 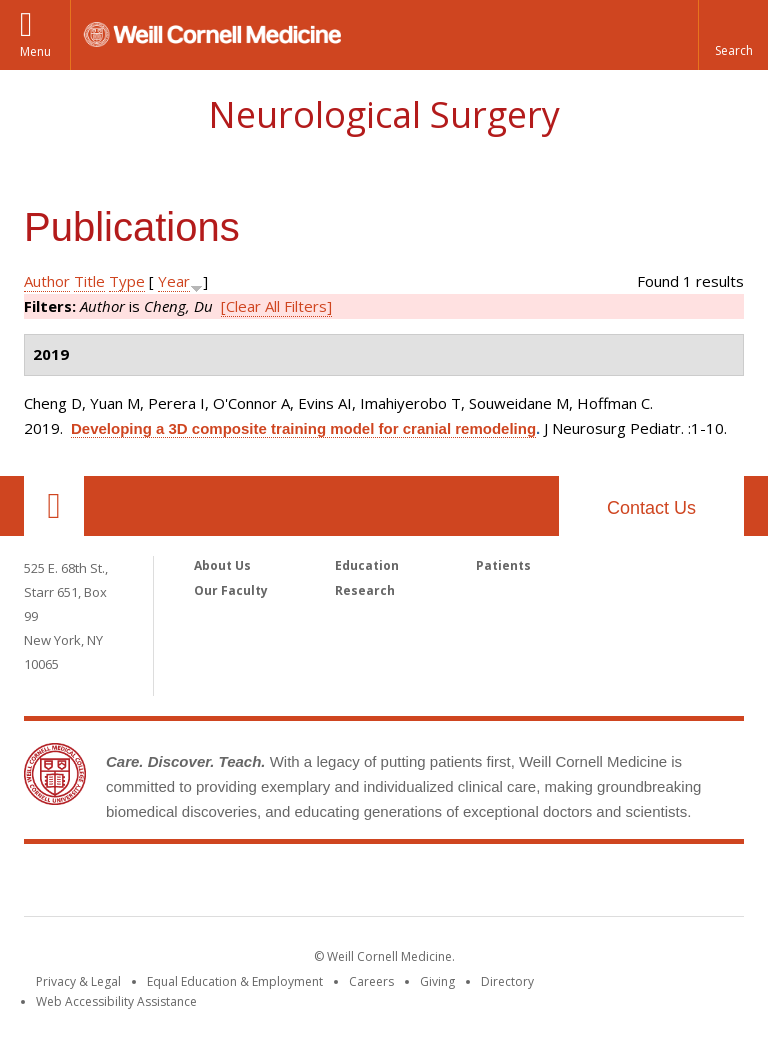 I want to click on Type, so click(x=127, y=281).